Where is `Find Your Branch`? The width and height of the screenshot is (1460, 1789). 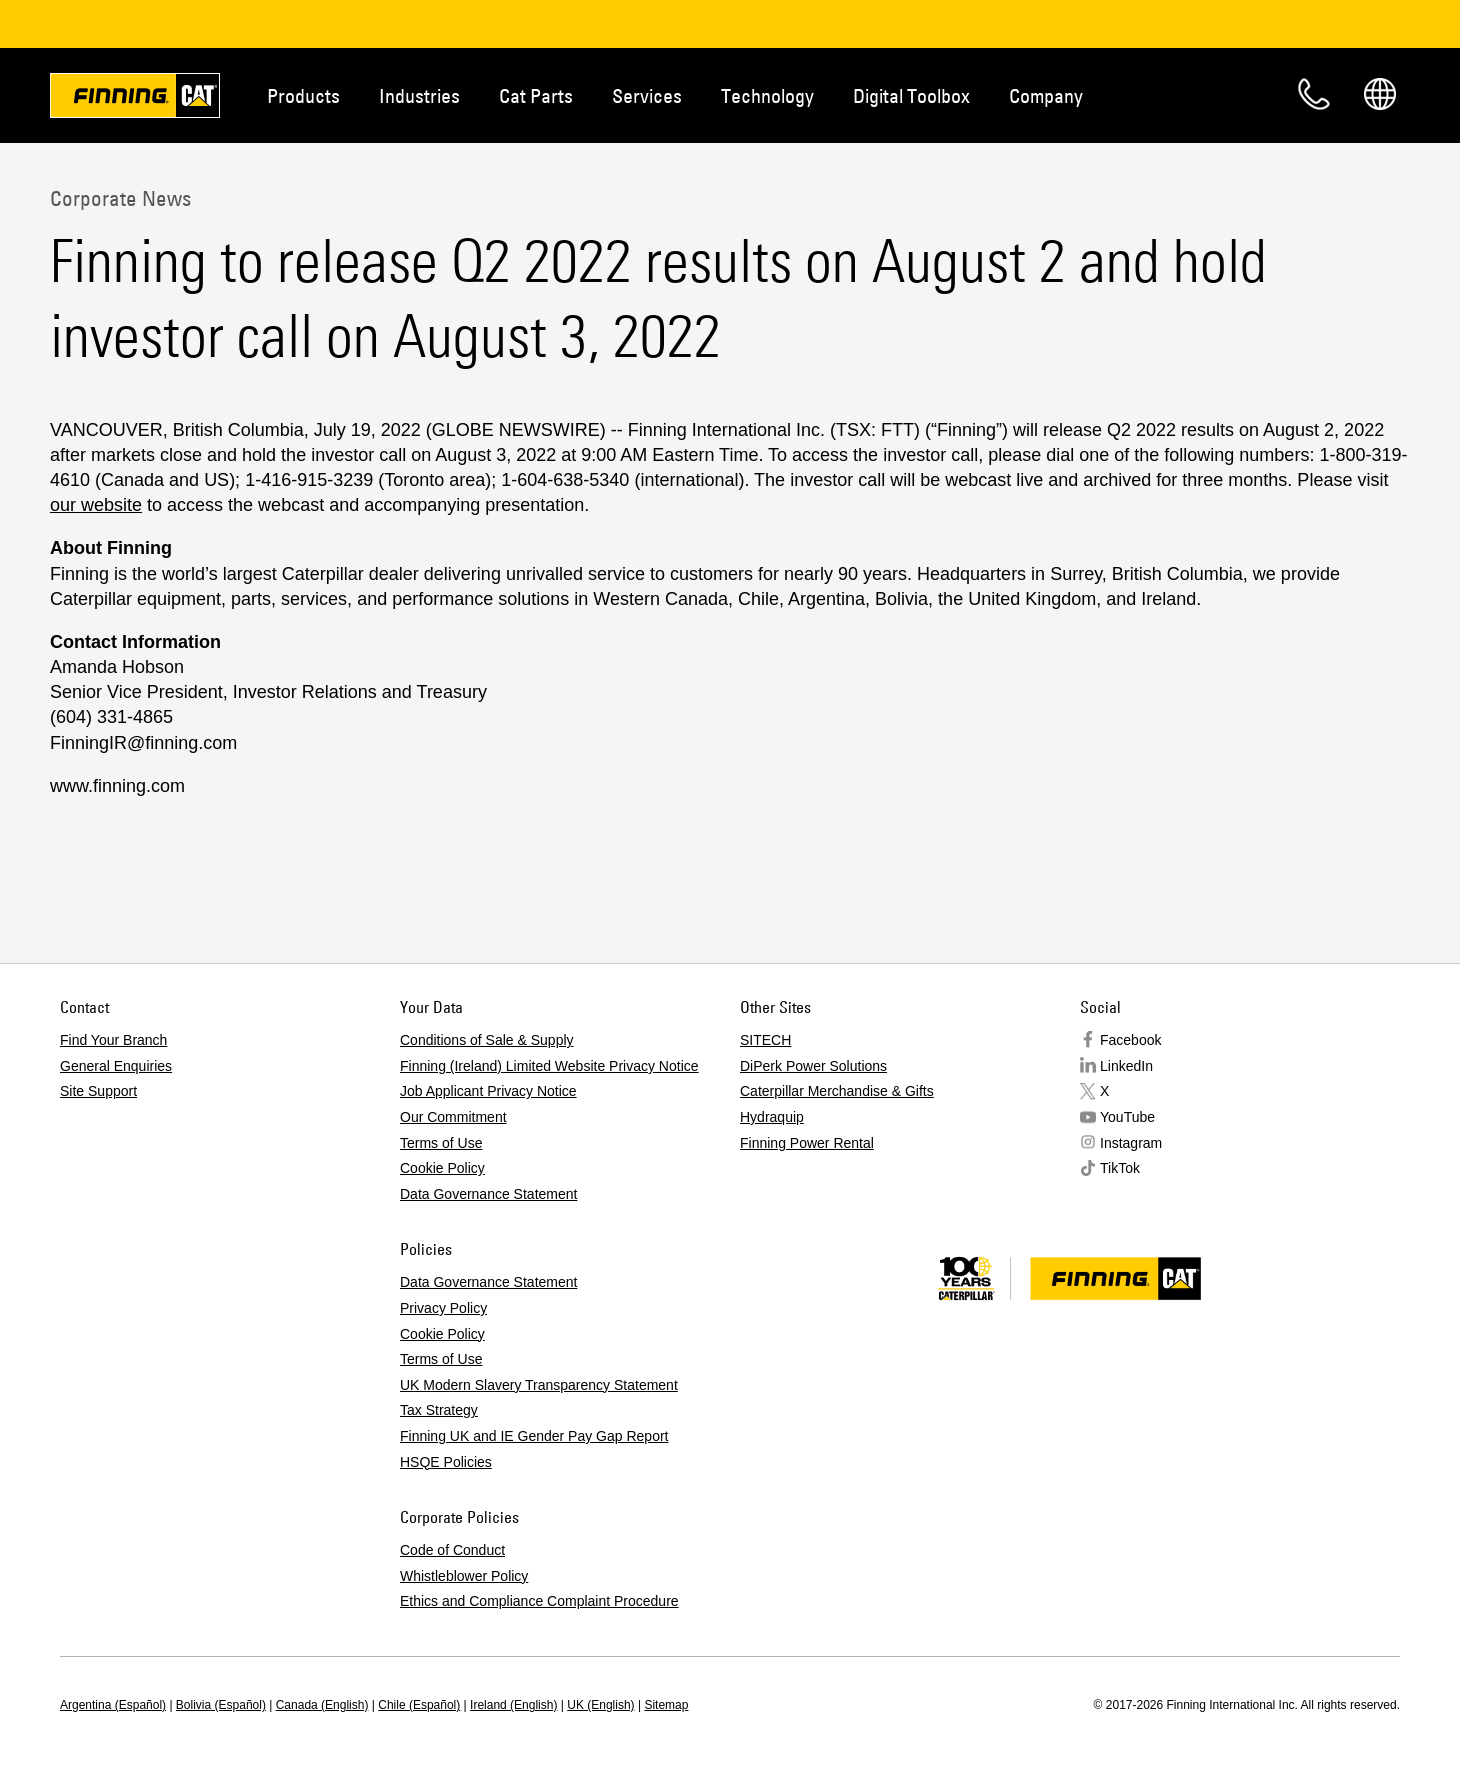 Find Your Branch is located at coordinates (113, 1040).